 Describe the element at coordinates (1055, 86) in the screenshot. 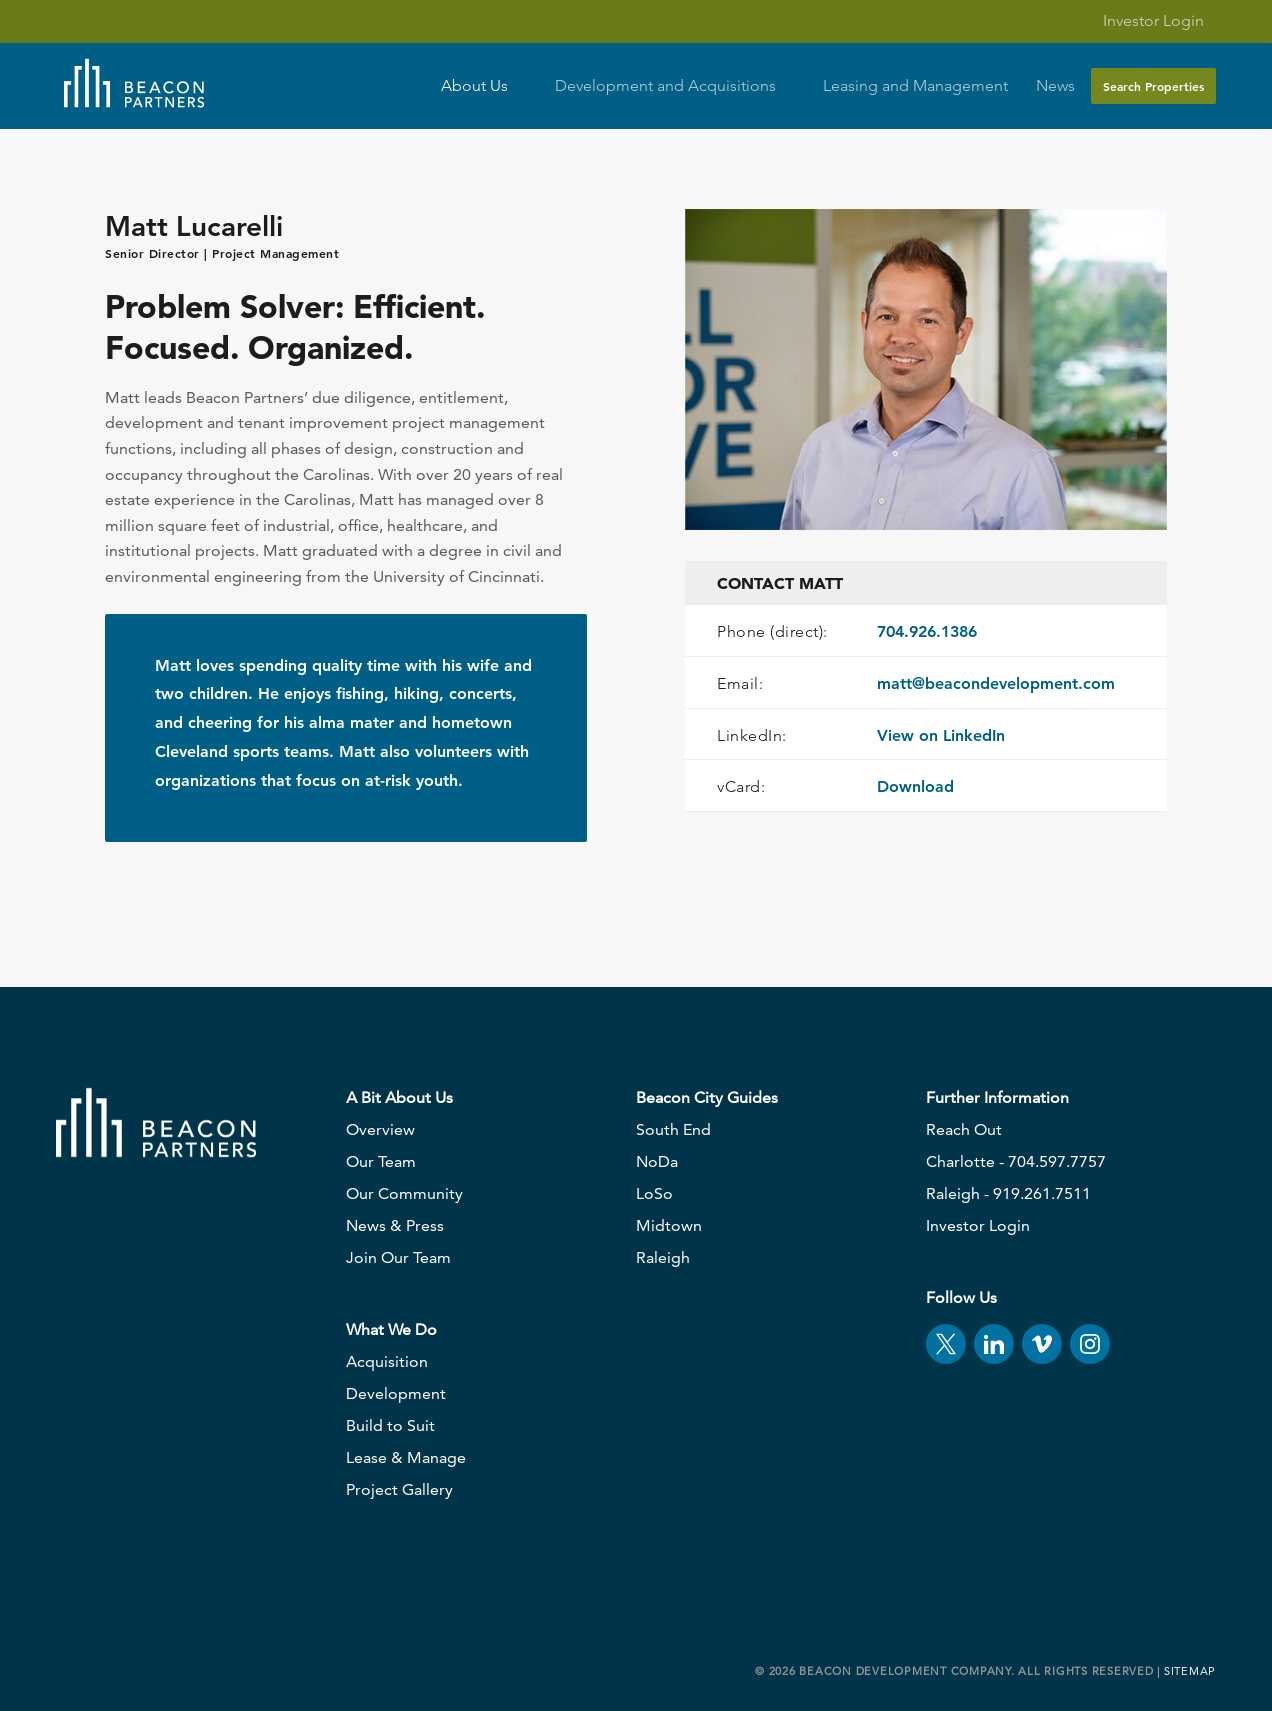

I see `News` at that location.